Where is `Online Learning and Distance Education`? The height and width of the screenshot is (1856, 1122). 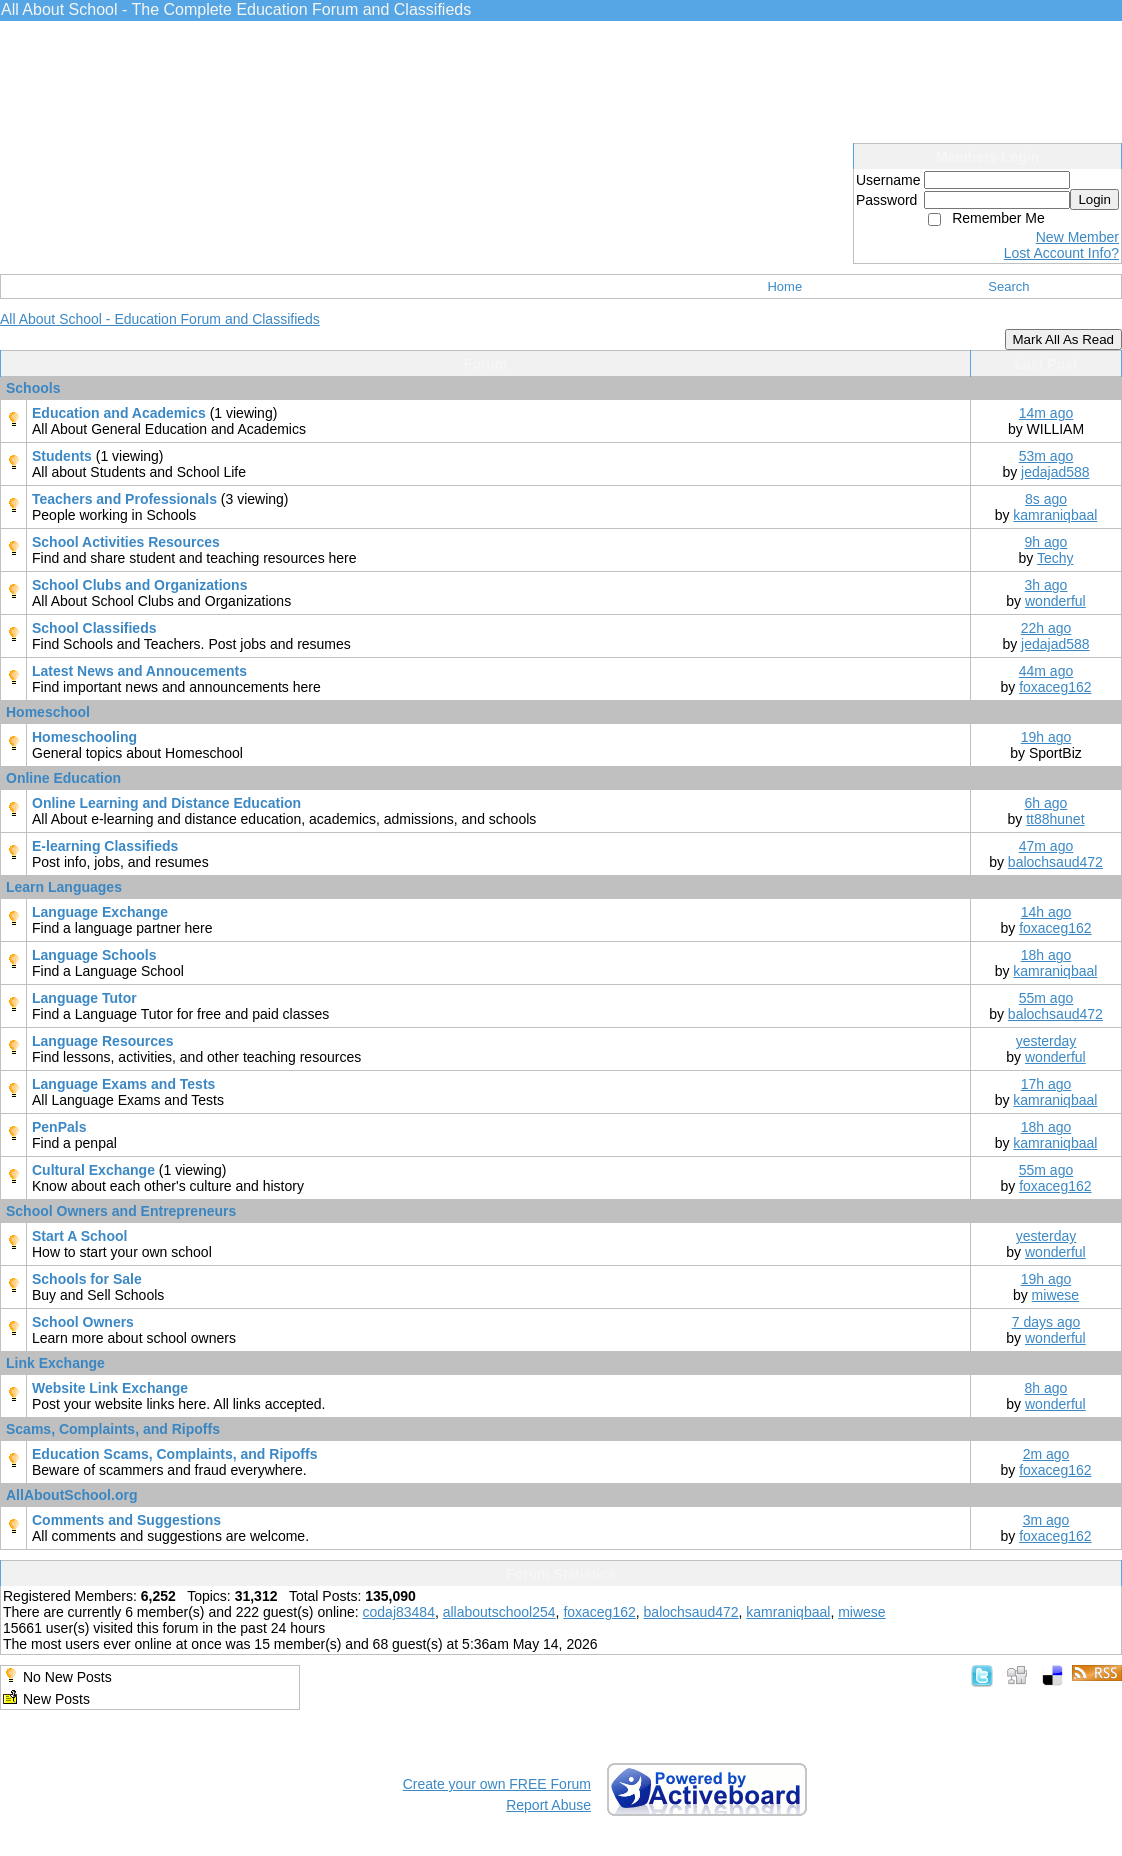 Online Learning and Distance Education is located at coordinates (166, 803).